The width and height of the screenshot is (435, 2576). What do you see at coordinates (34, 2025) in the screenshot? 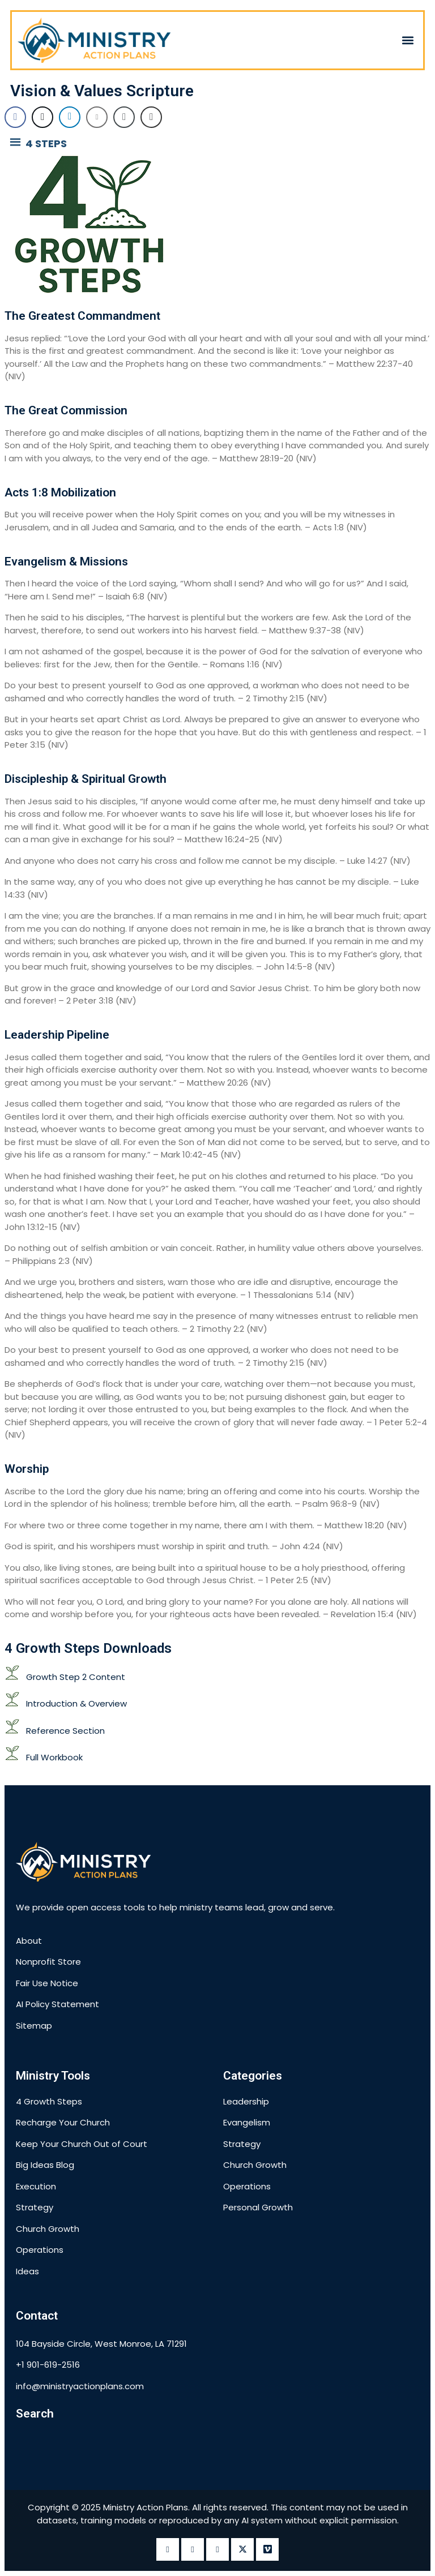
I see `Sitemap` at bounding box center [34, 2025].